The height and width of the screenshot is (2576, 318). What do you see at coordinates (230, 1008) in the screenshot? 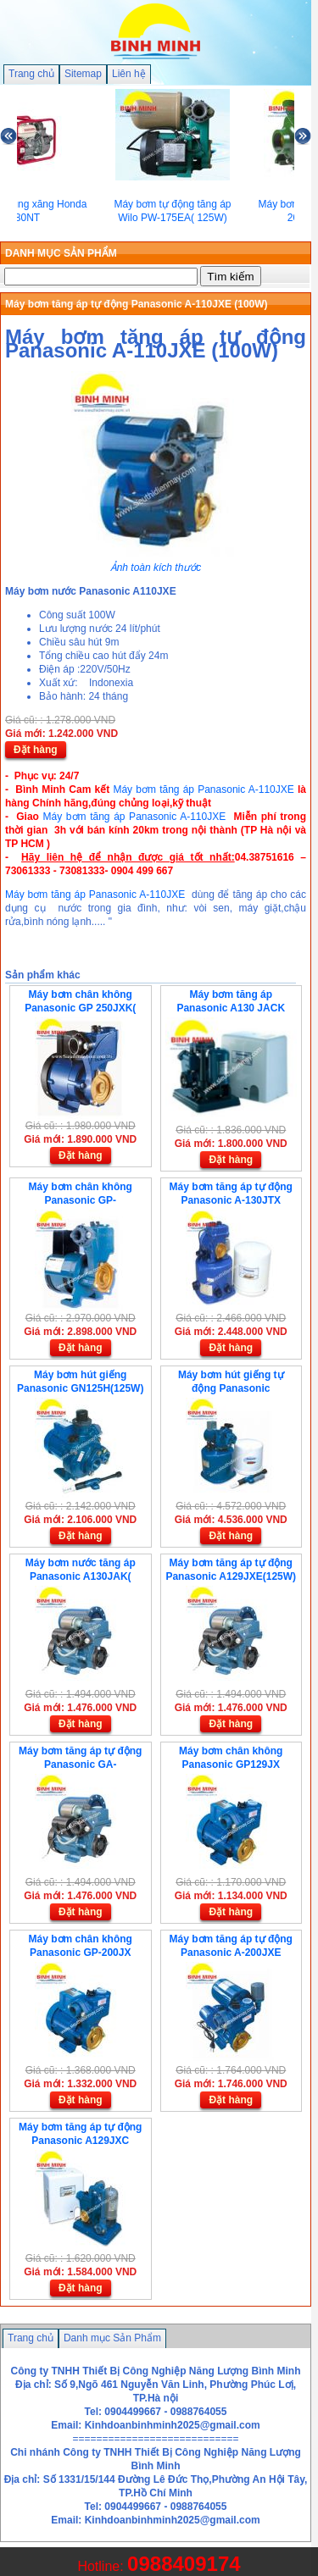
I see `Máy bơm tăng áp Panasonic A130 JACK (125W )` at bounding box center [230, 1008].